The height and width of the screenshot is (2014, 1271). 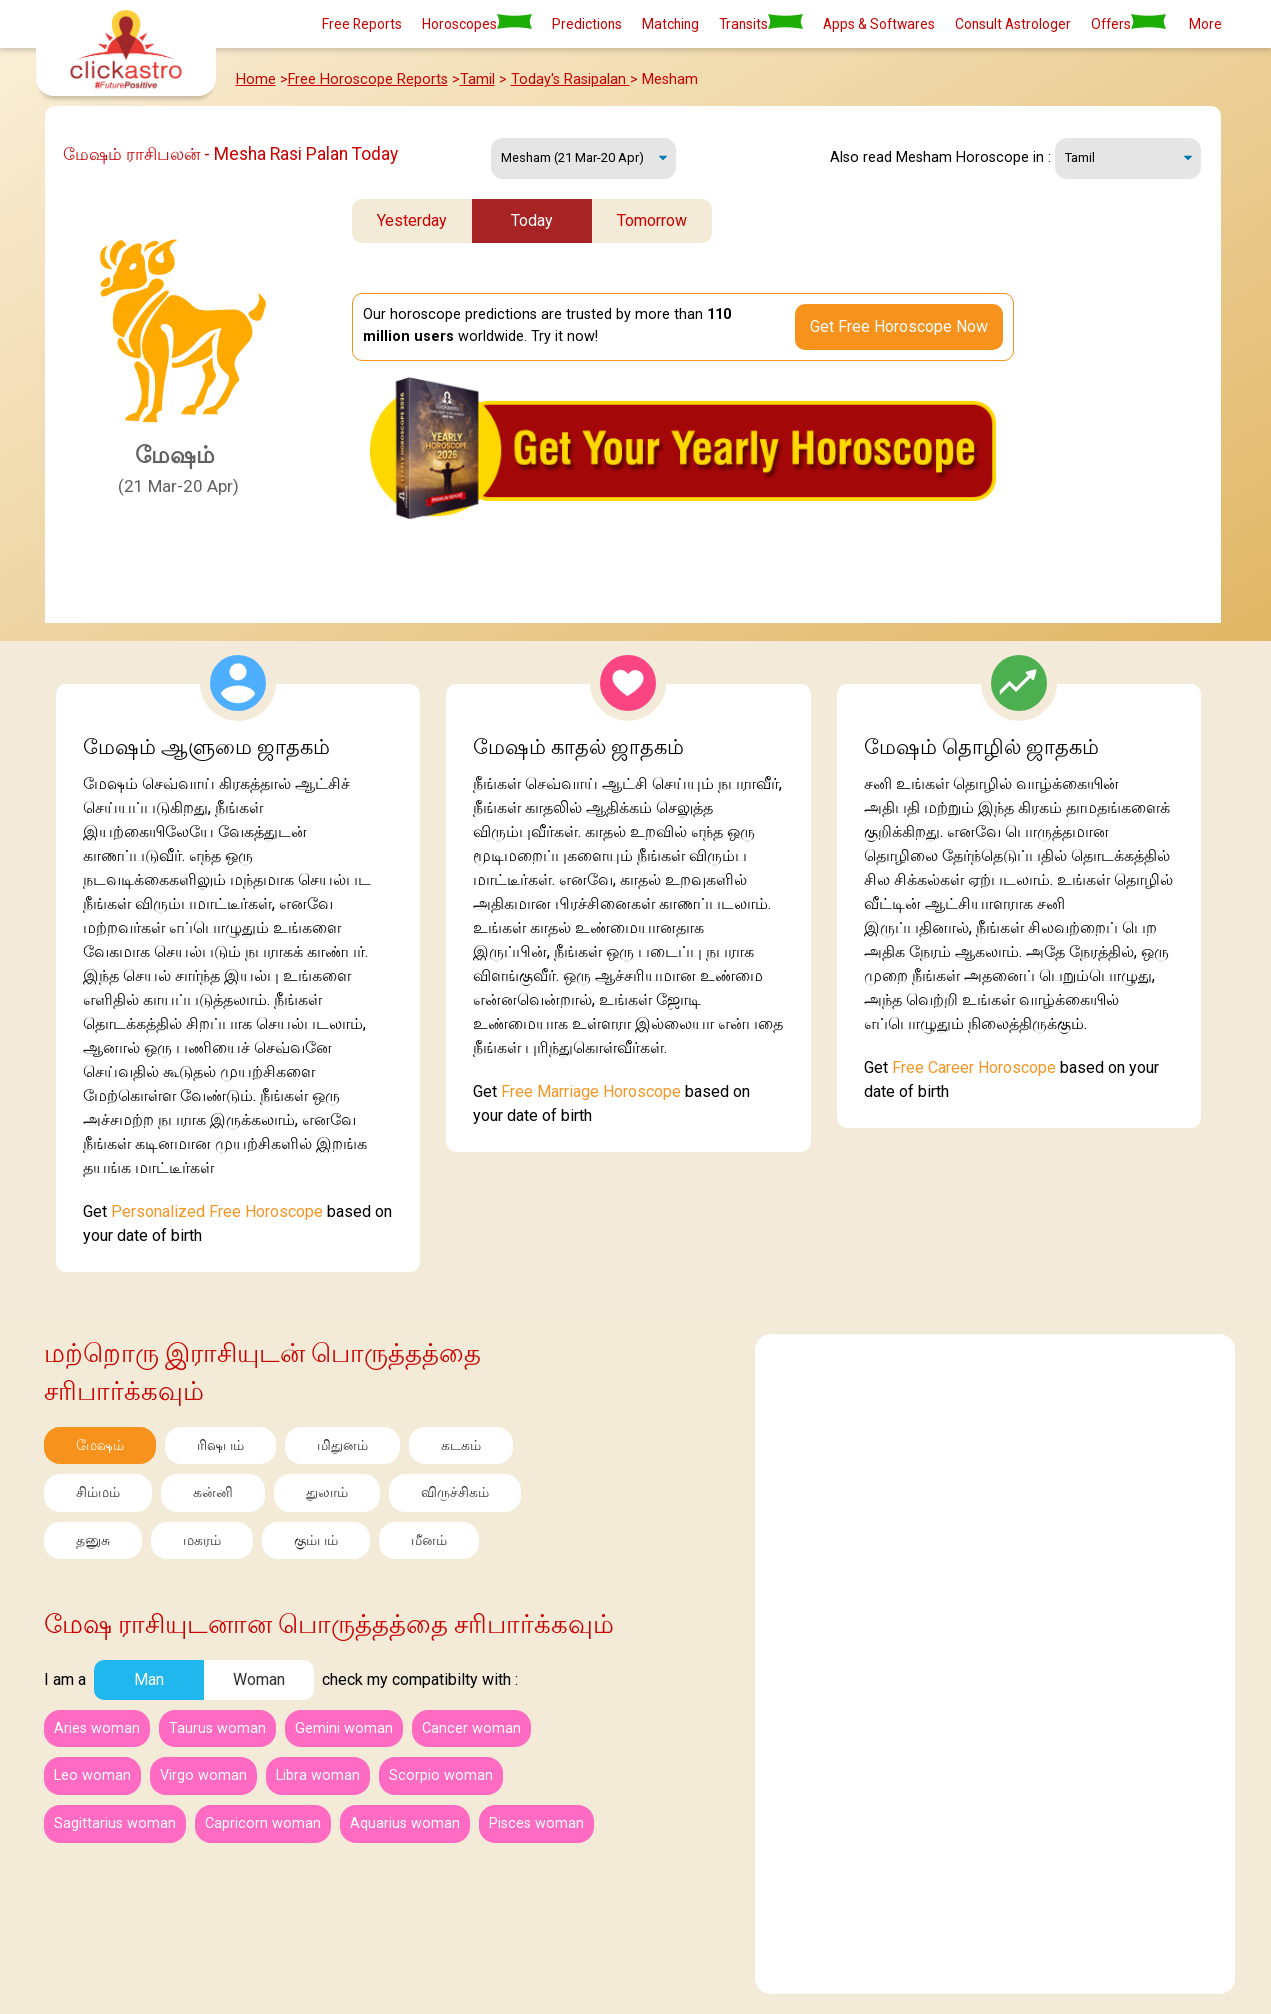 I want to click on Libra woman, so click(x=318, y=1775).